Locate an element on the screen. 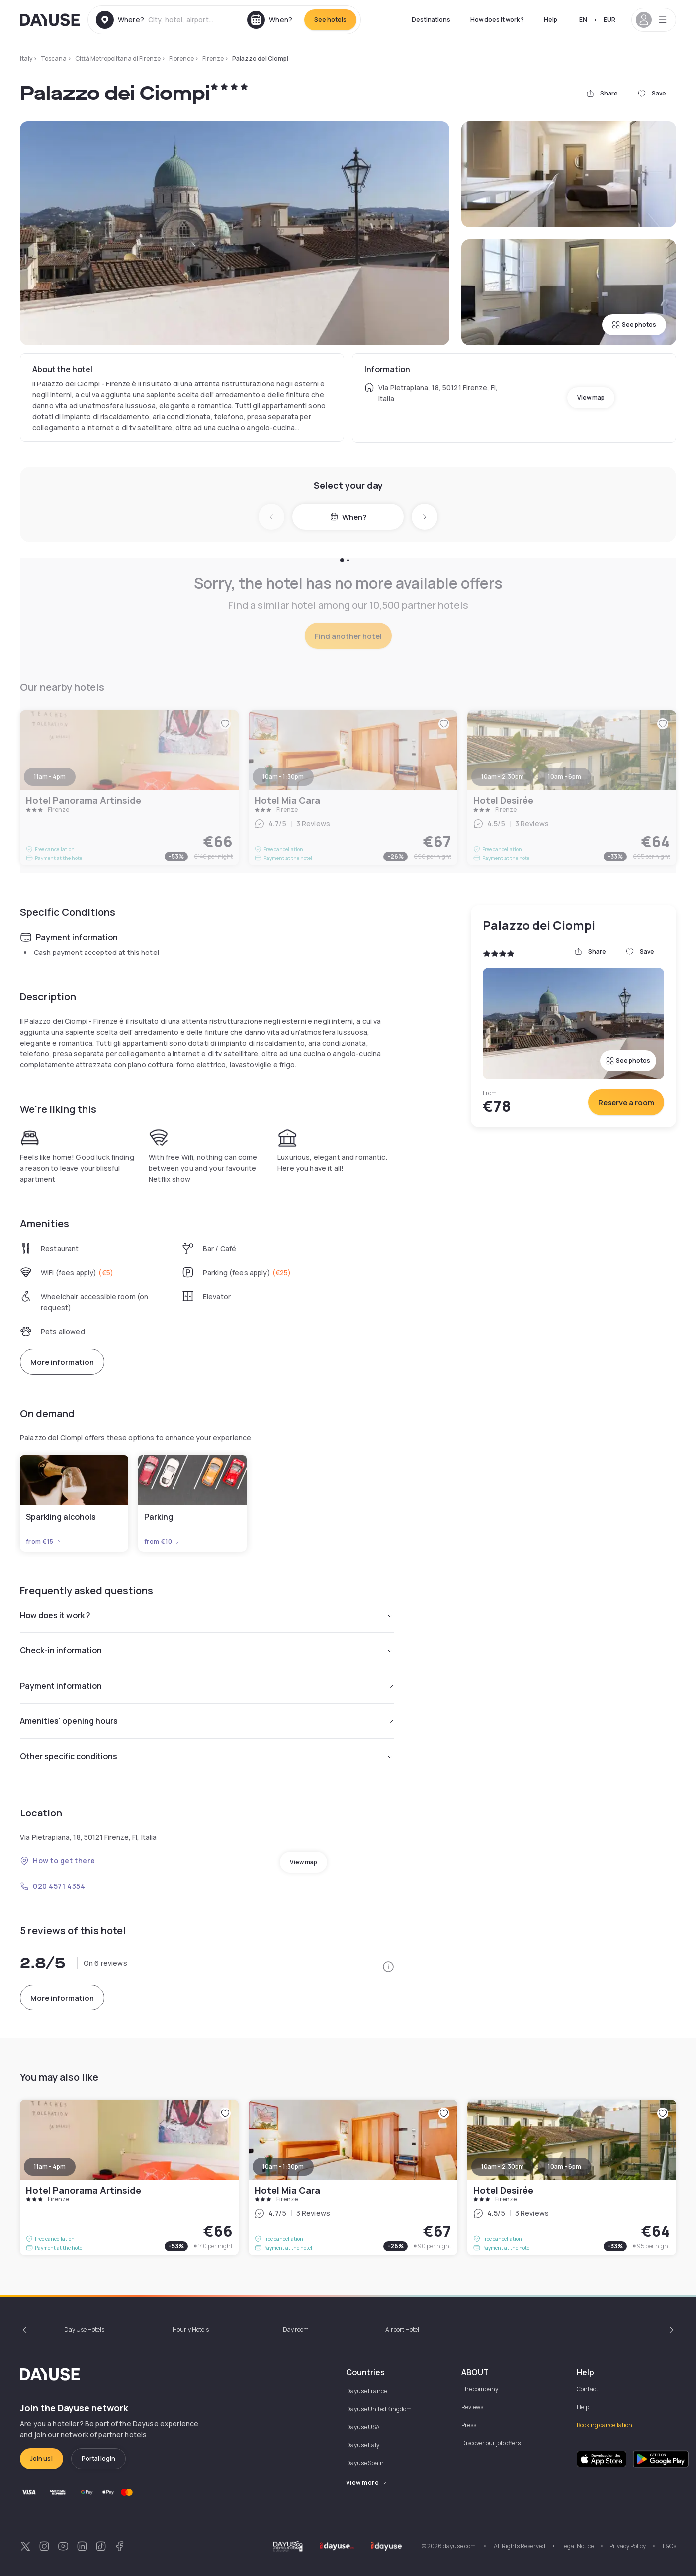 The width and height of the screenshot is (696, 2576). Dayuse USA is located at coordinates (363, 2427).